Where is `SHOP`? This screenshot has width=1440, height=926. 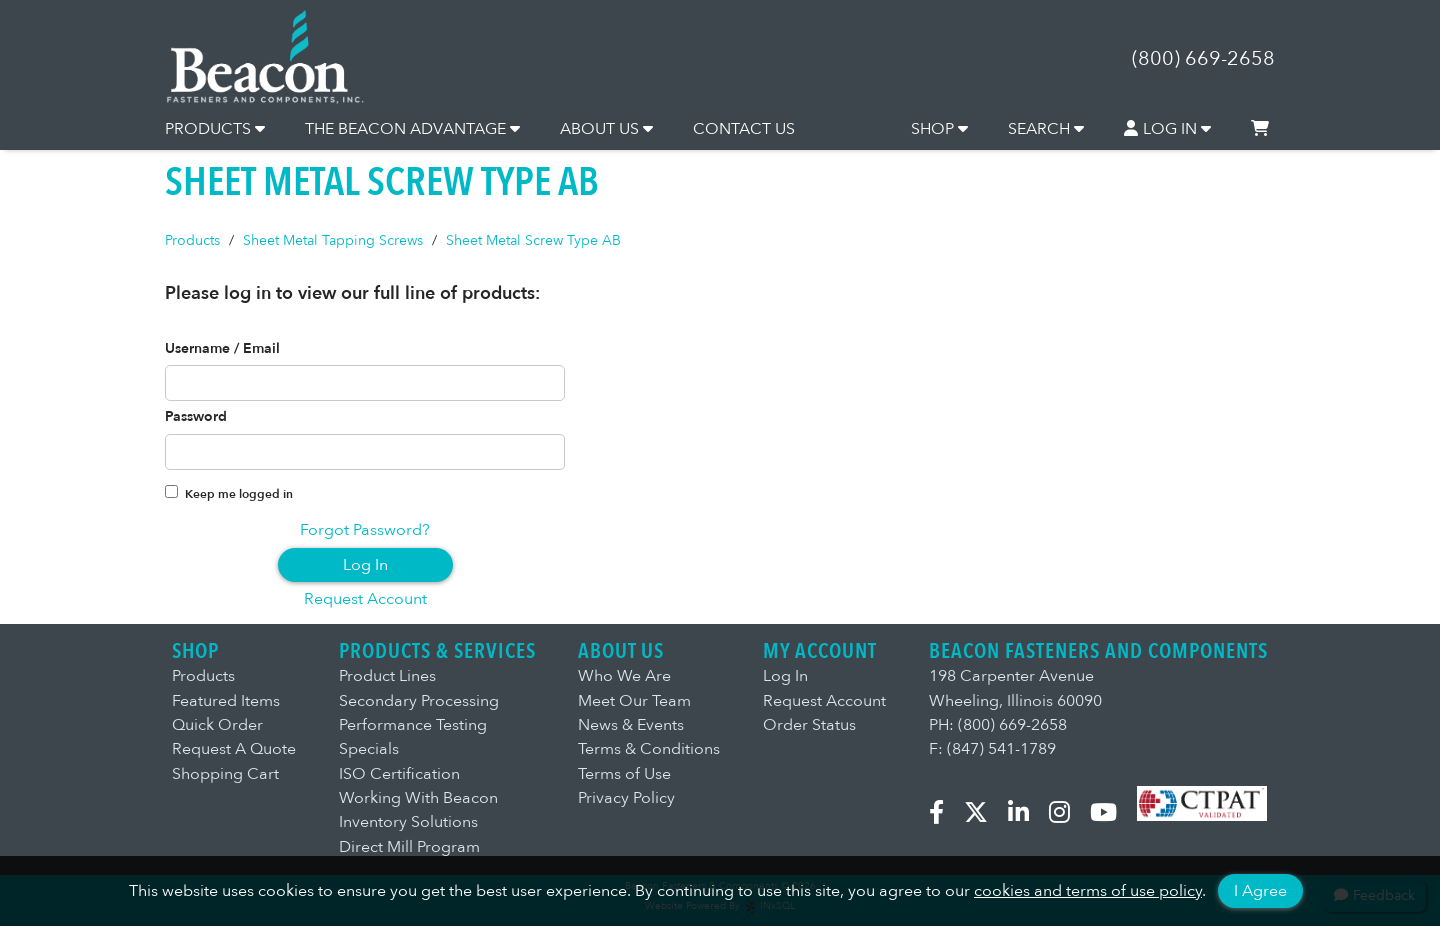
SHOP is located at coordinates (939, 129).